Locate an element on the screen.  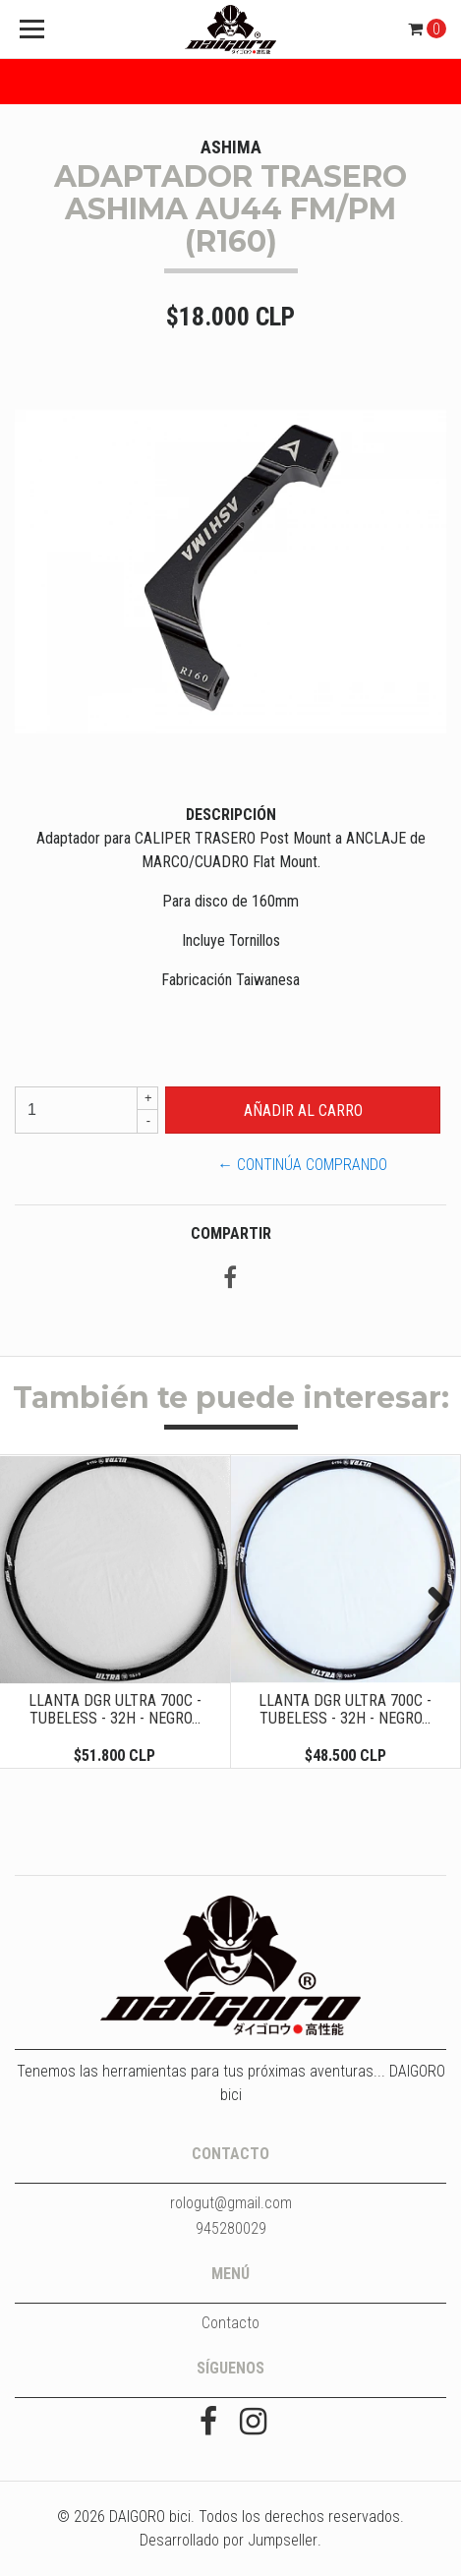
Next is located at coordinates (431, 1605).